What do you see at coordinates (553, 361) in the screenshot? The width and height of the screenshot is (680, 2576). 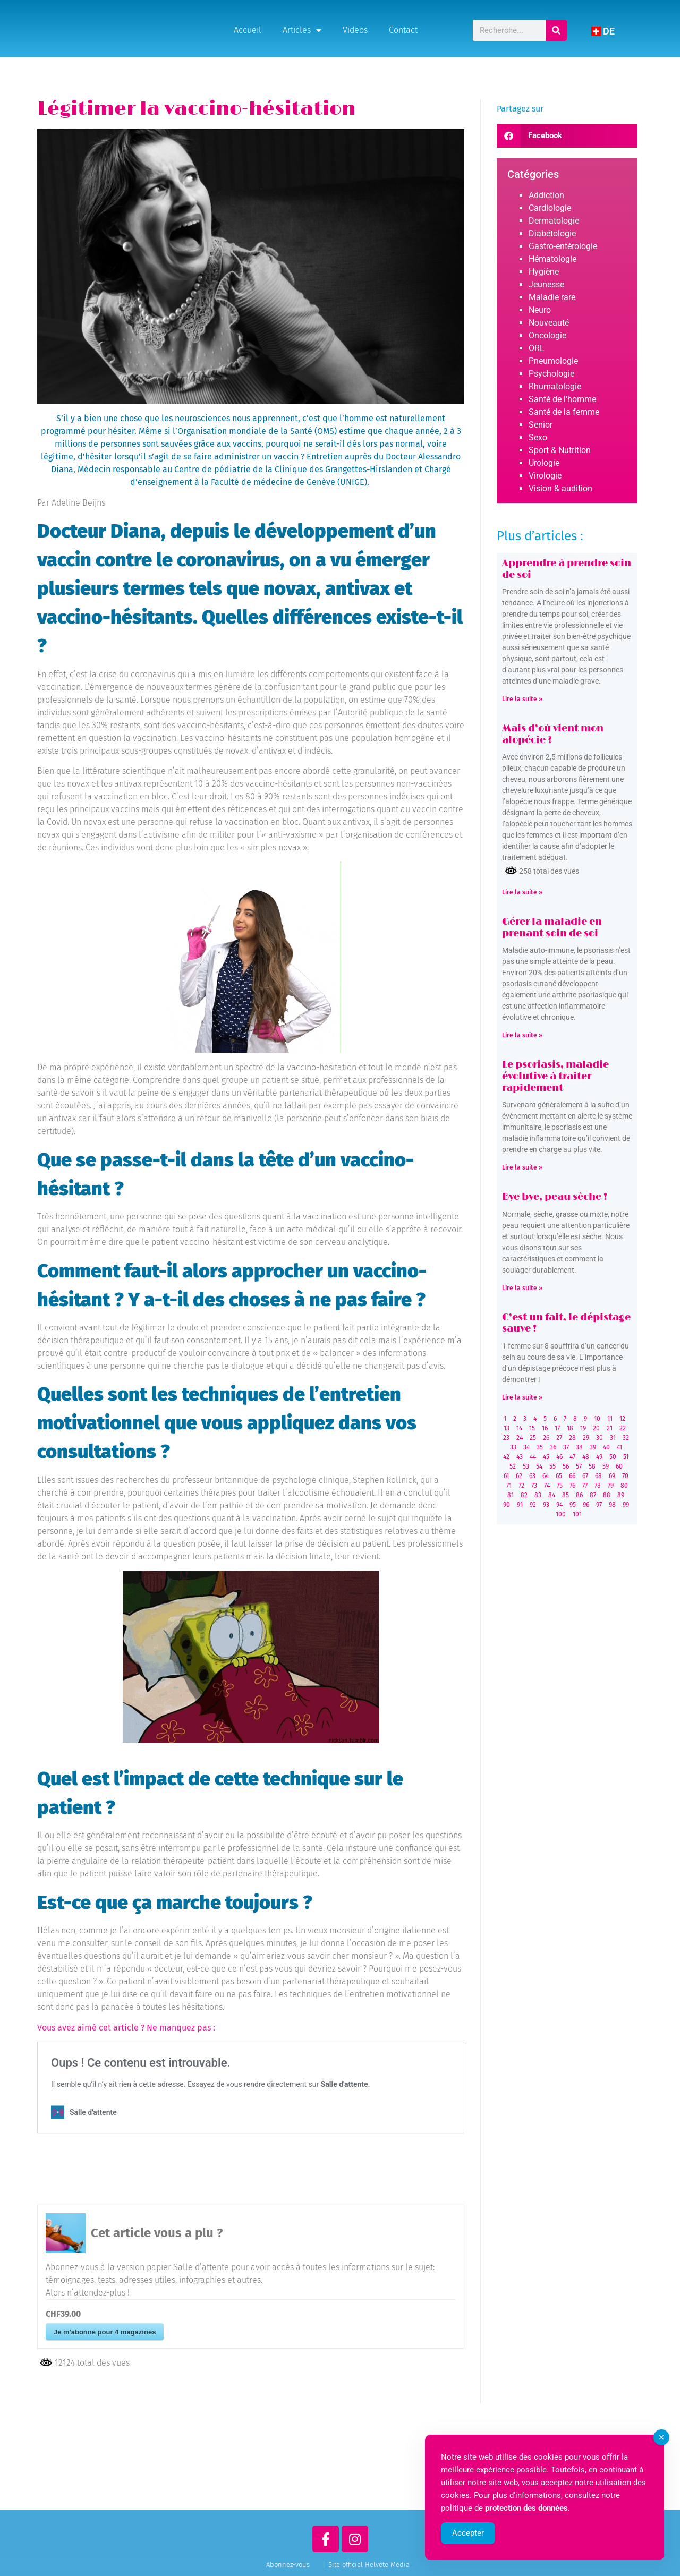 I see `Pneumologie` at bounding box center [553, 361].